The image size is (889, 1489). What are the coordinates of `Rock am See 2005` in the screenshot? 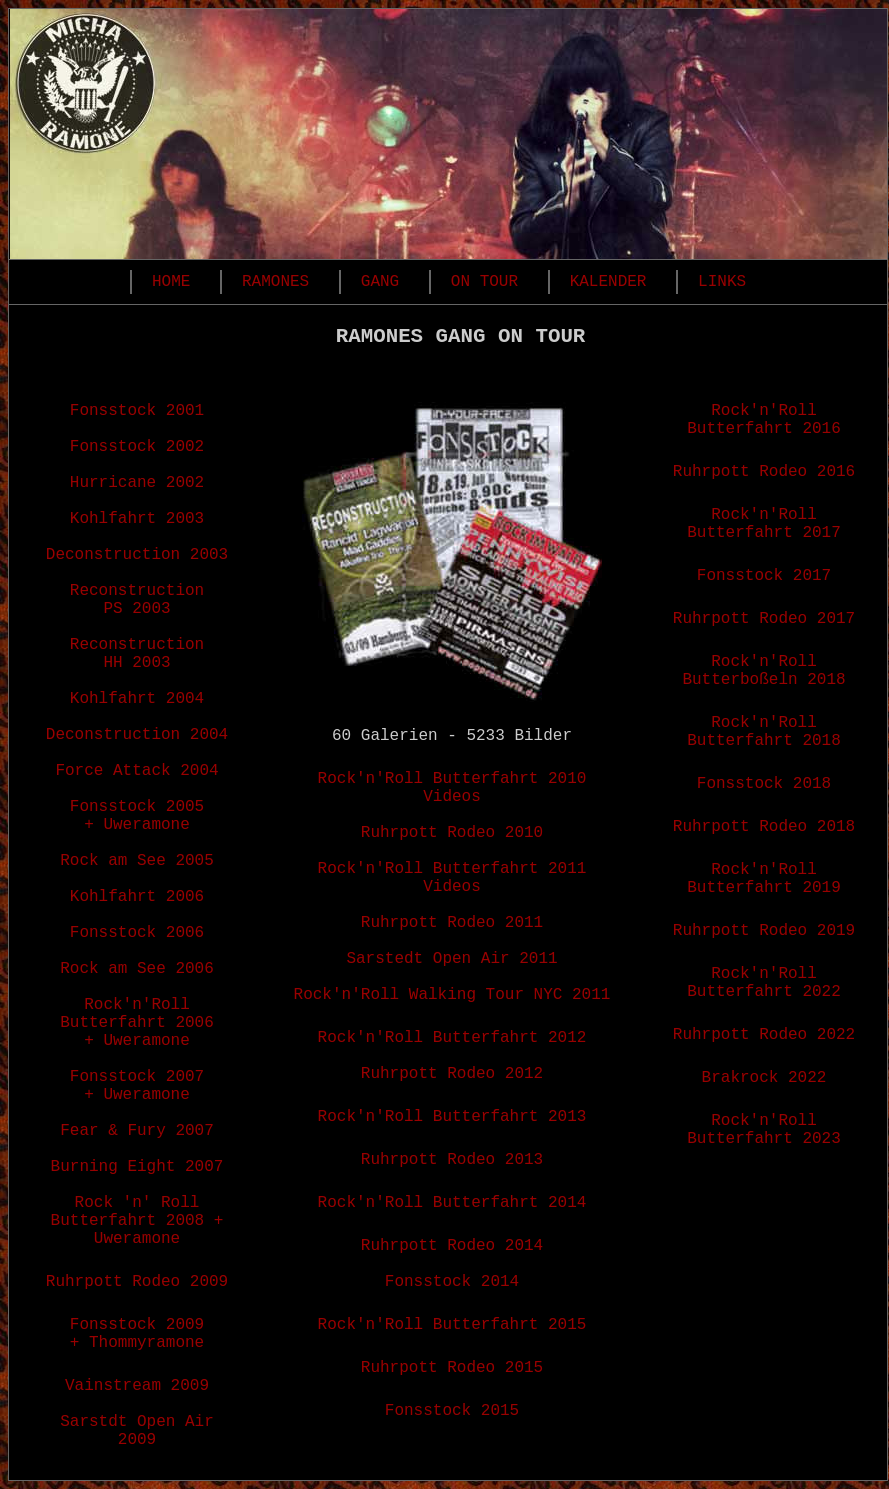 It's located at (137, 861).